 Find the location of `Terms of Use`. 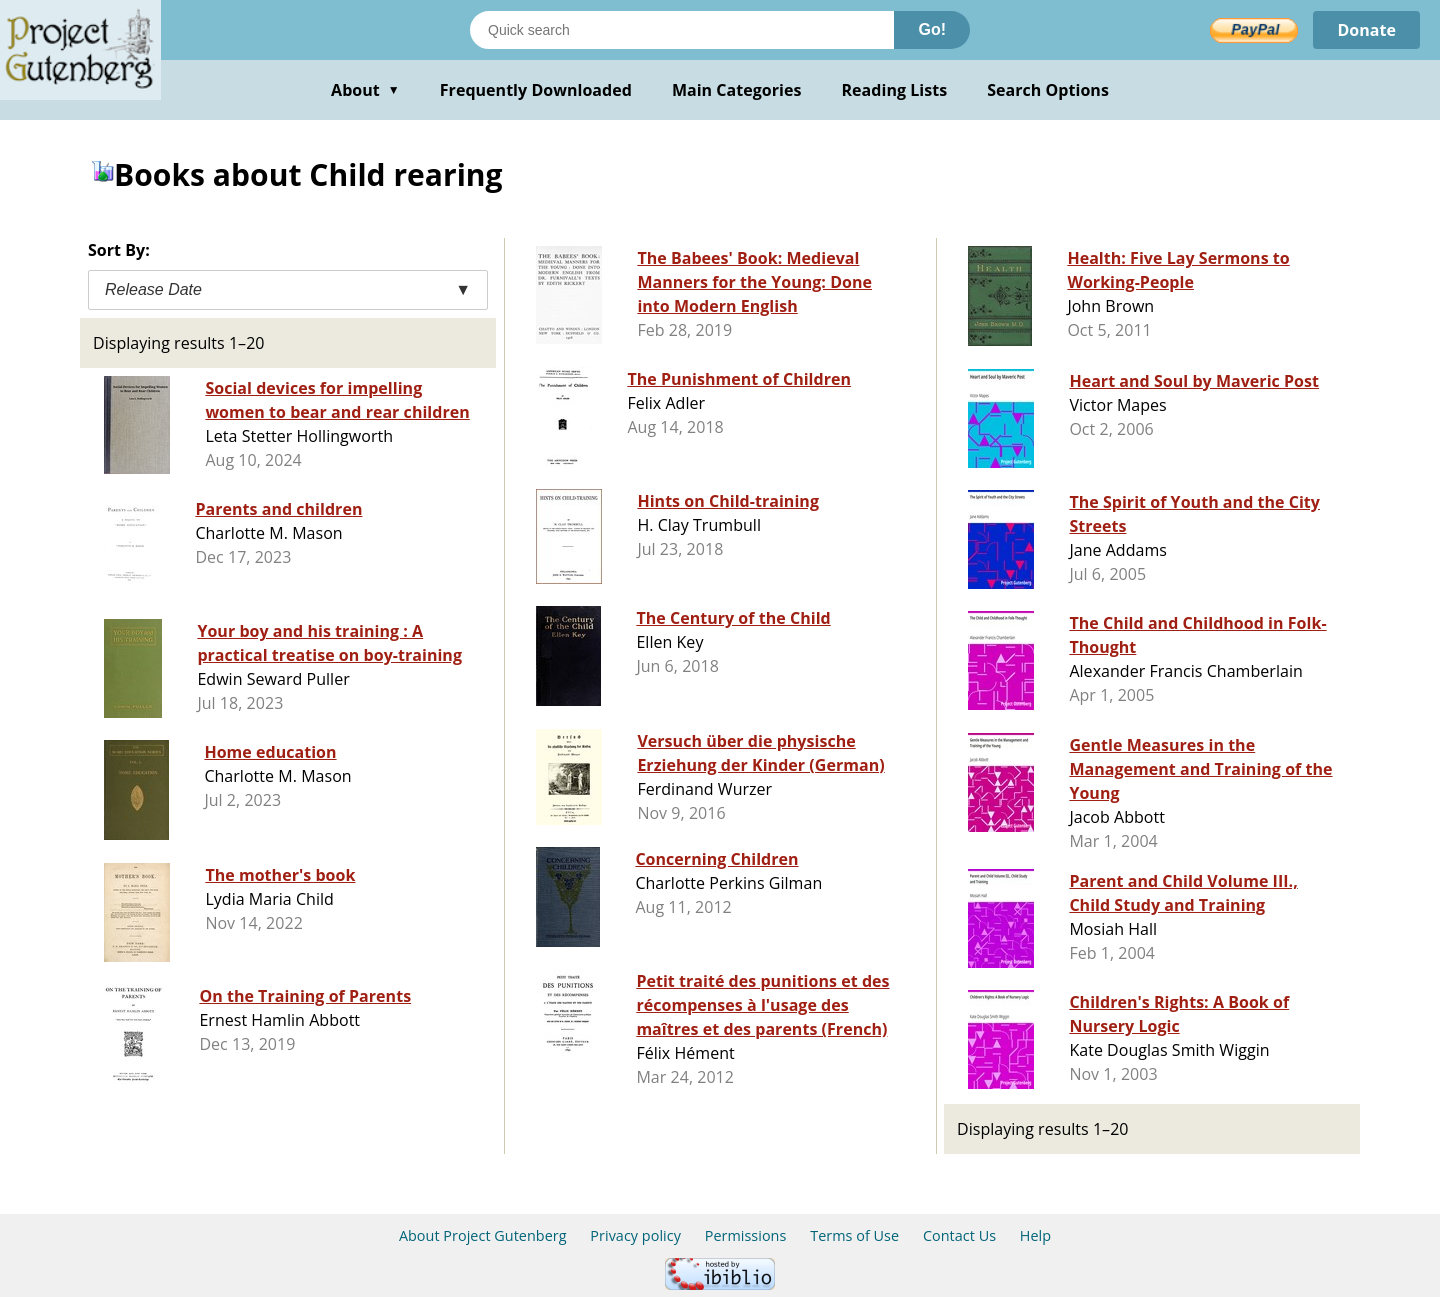

Terms of Use is located at coordinates (854, 1235).